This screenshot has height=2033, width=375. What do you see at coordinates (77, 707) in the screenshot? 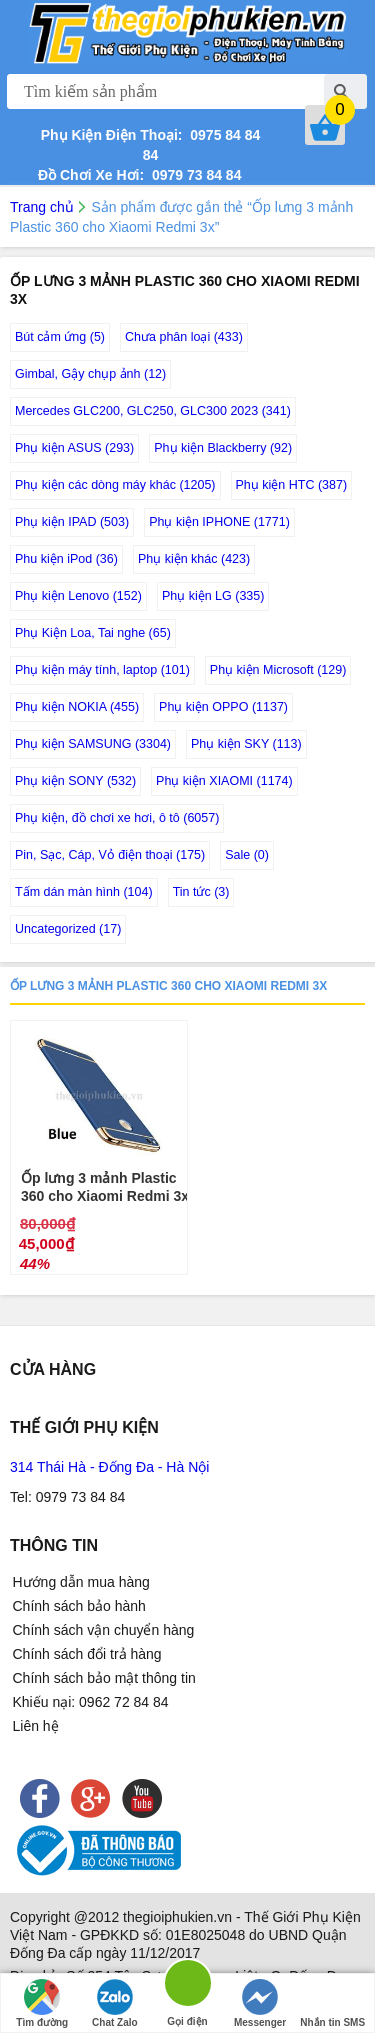
I see `Phụ kiện NOKIA (455)` at bounding box center [77, 707].